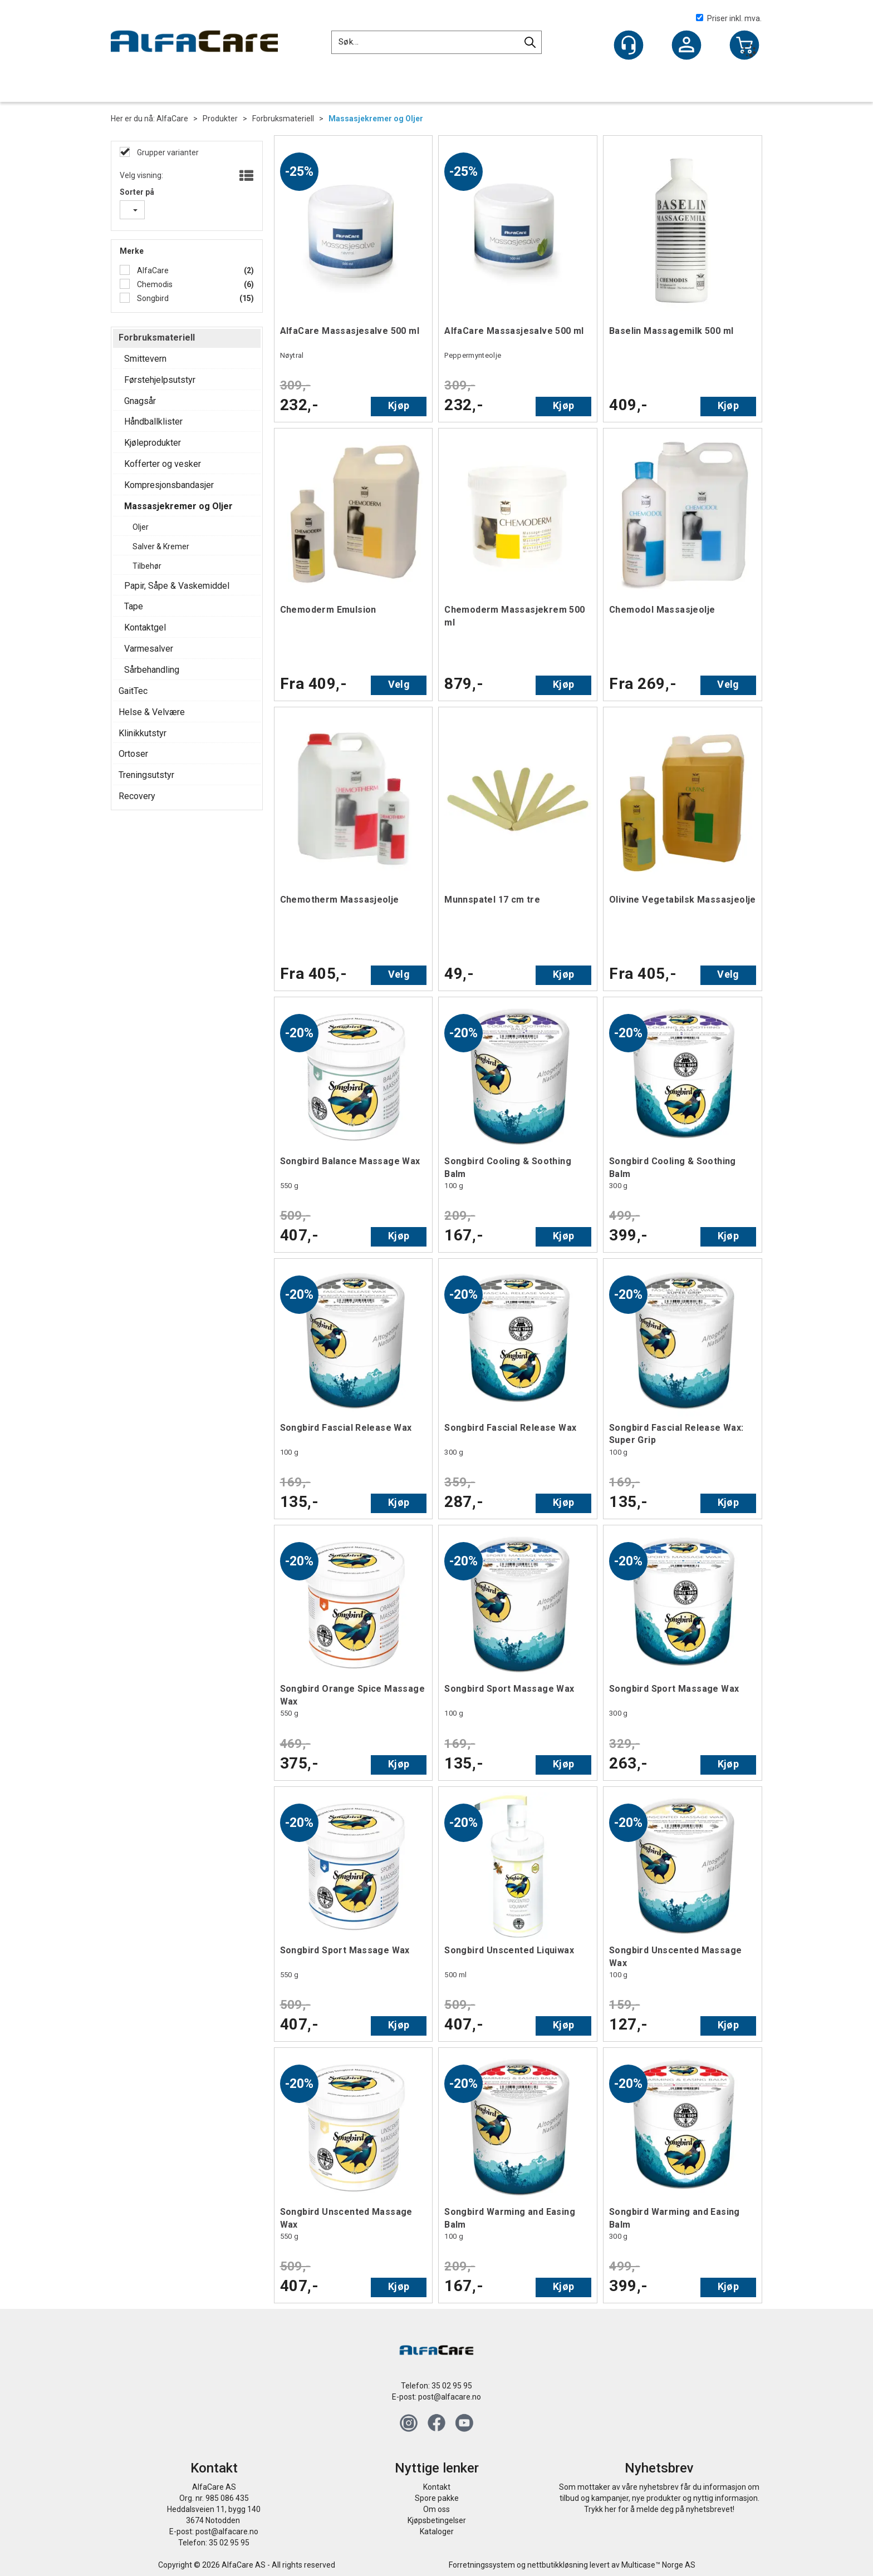  Describe the element at coordinates (142, 733) in the screenshot. I see `Klinikkutstyr` at that location.